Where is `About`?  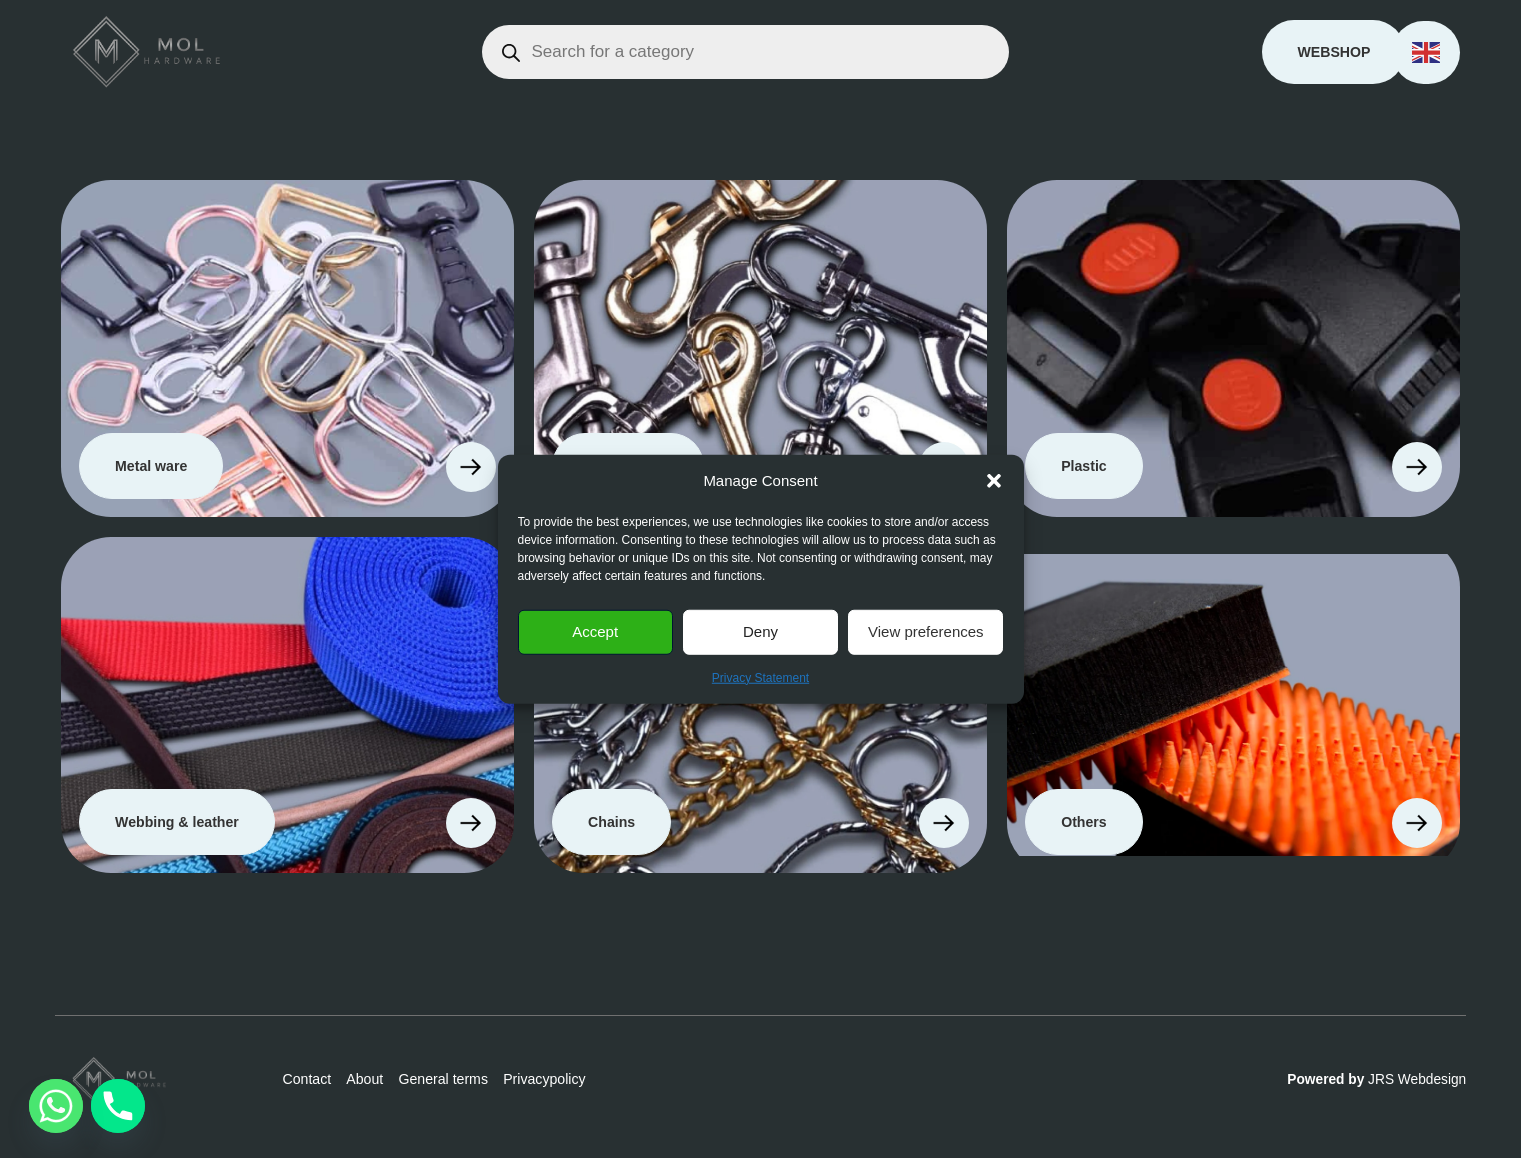 About is located at coordinates (364, 1079).